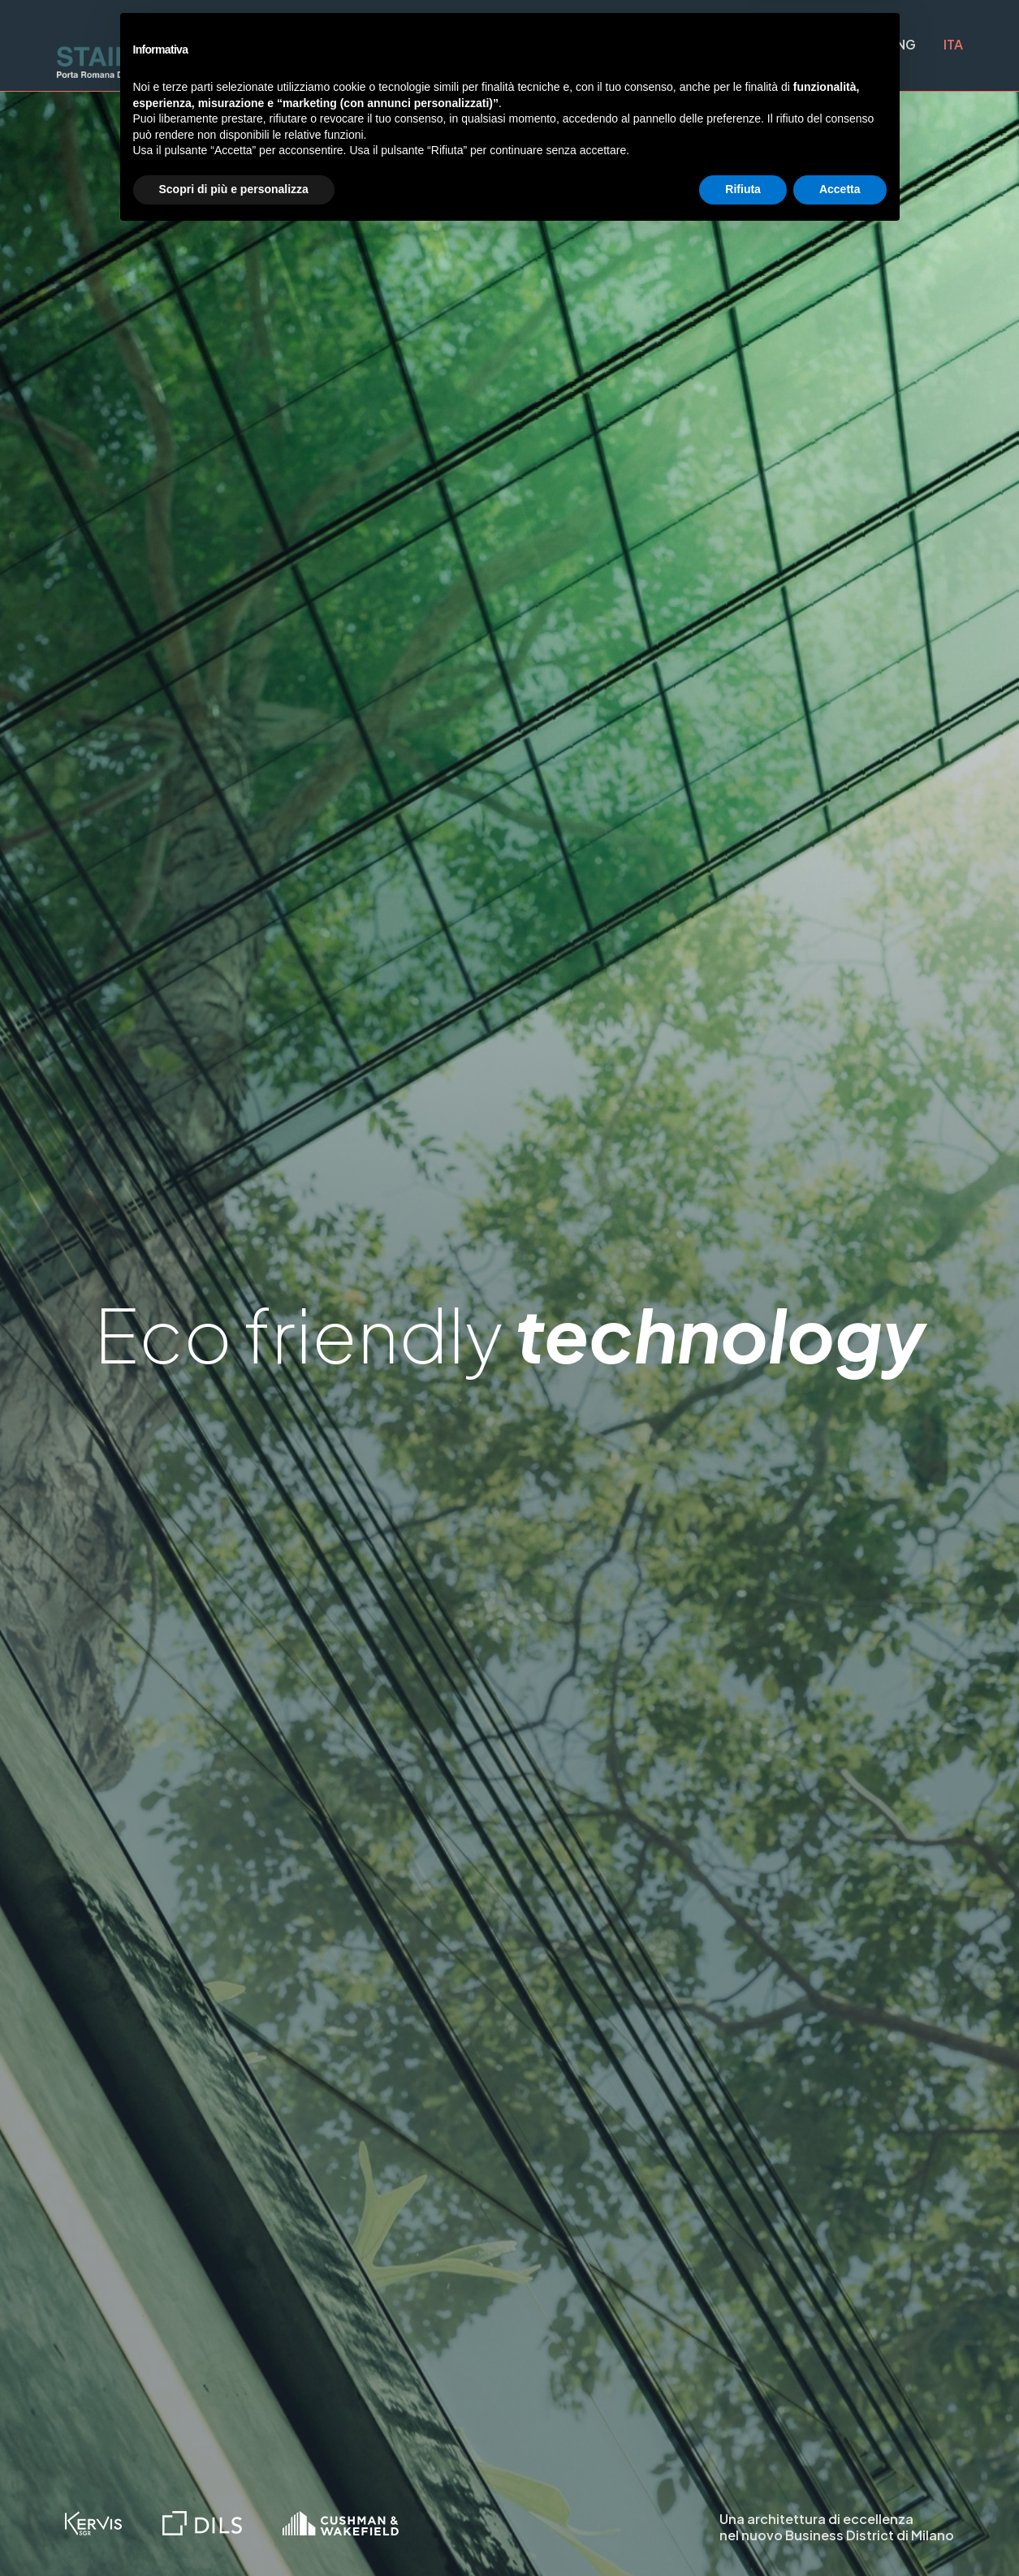  Describe the element at coordinates (743, 2531) in the screenshot. I see `Rifiuta [button]` at that location.